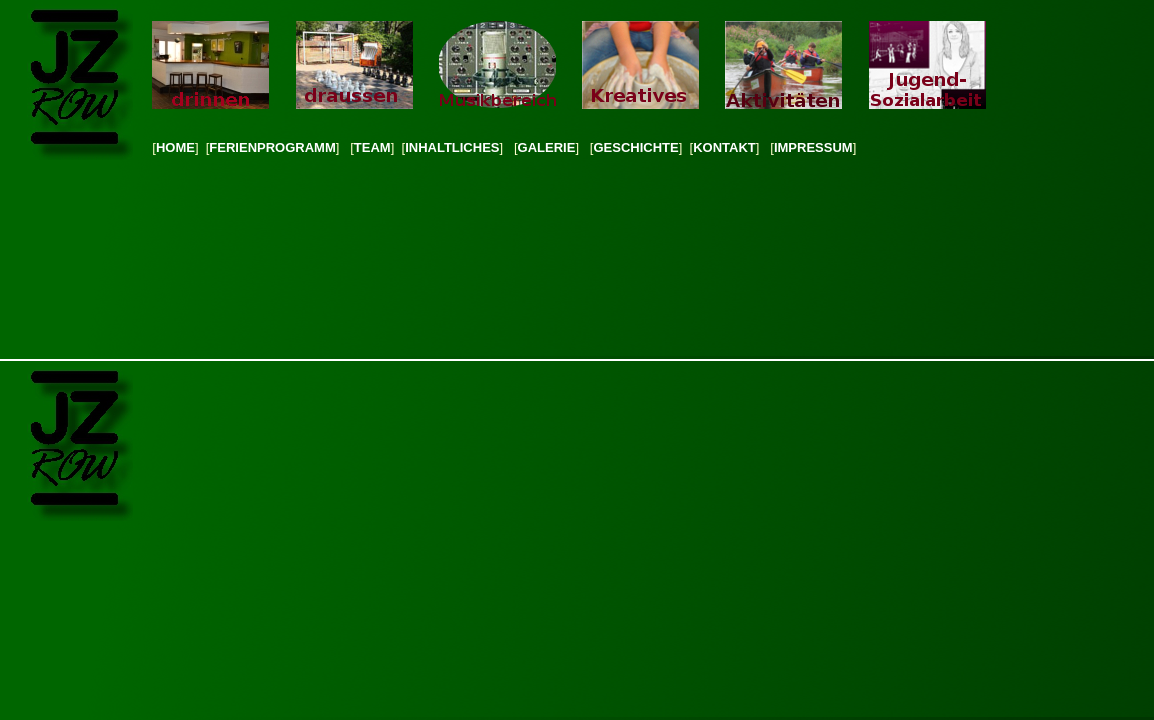 The height and width of the screenshot is (720, 1154). Describe the element at coordinates (452, 147) in the screenshot. I see `INHALTLICHES` at that location.